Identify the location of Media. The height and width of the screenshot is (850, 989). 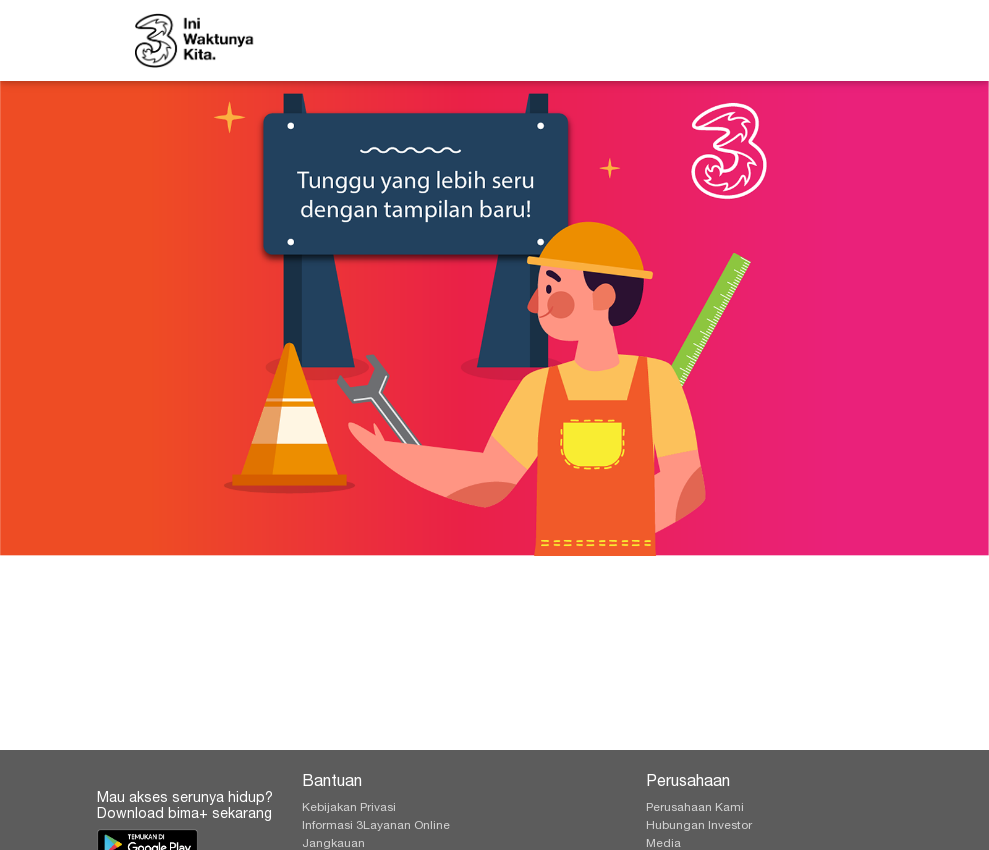
(663, 844).